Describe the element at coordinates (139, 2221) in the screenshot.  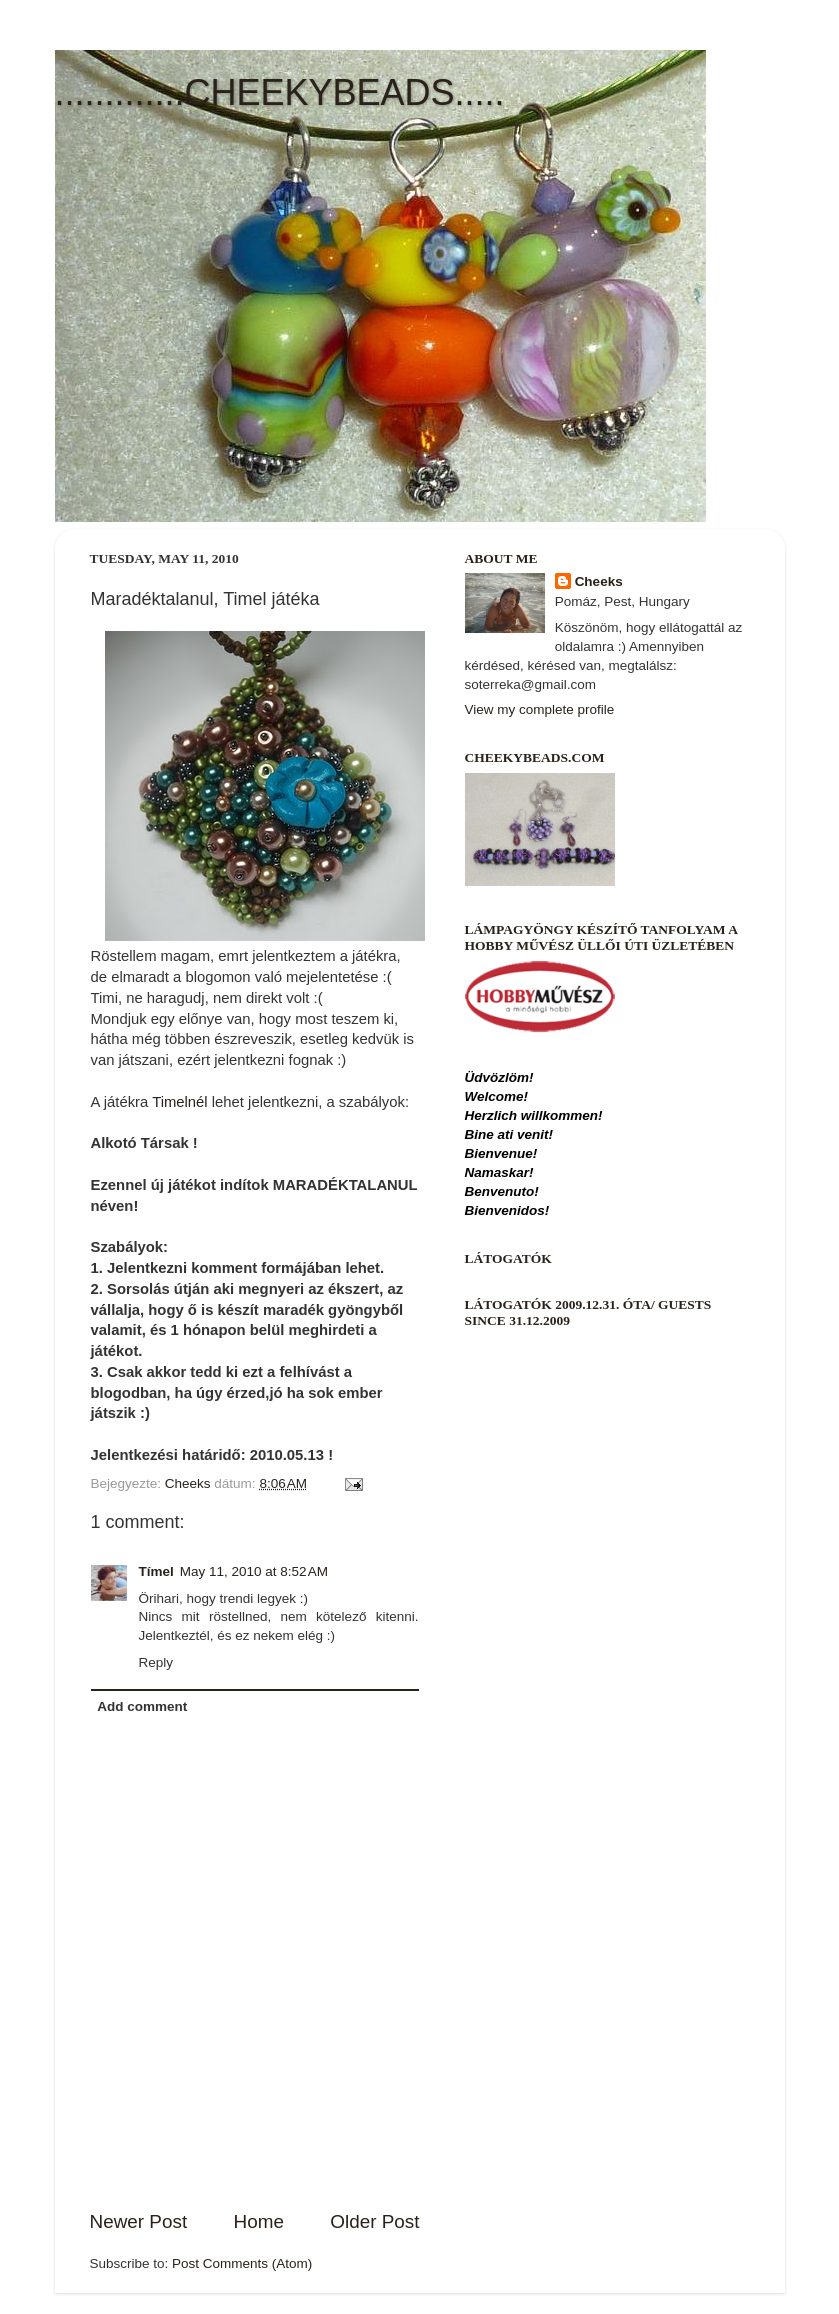
I see `Newer Post` at that location.